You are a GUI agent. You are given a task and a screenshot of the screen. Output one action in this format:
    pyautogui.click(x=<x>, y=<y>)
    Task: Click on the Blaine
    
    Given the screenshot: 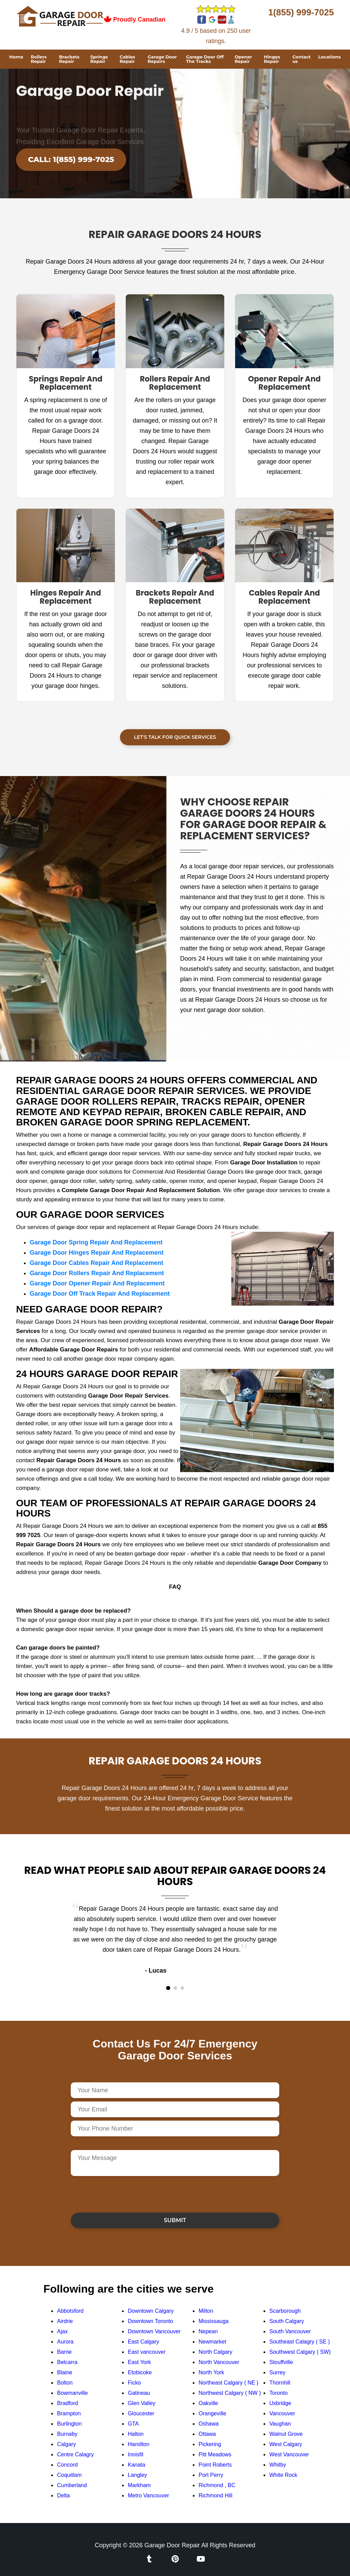 What is the action you would take?
    pyautogui.click(x=64, y=2372)
    